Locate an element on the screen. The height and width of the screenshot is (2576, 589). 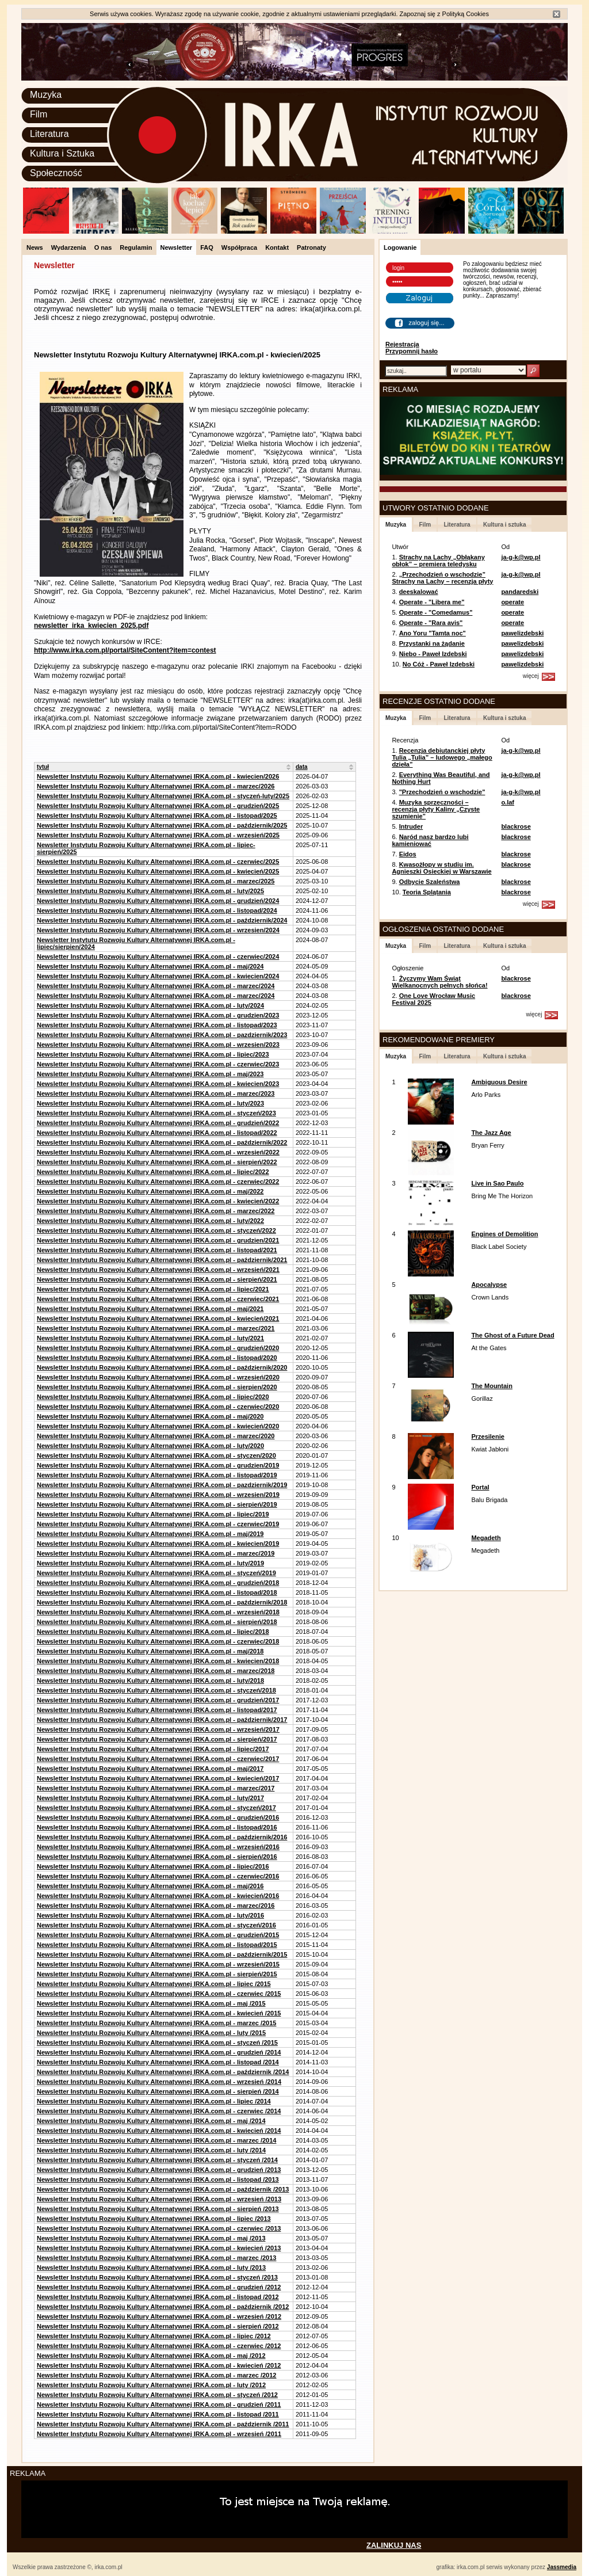
Newsletter Instytutu Rozwoju Kultury Alternatywnej IRKA.com.pl - październik/2020 is located at coordinates (162, 1367).